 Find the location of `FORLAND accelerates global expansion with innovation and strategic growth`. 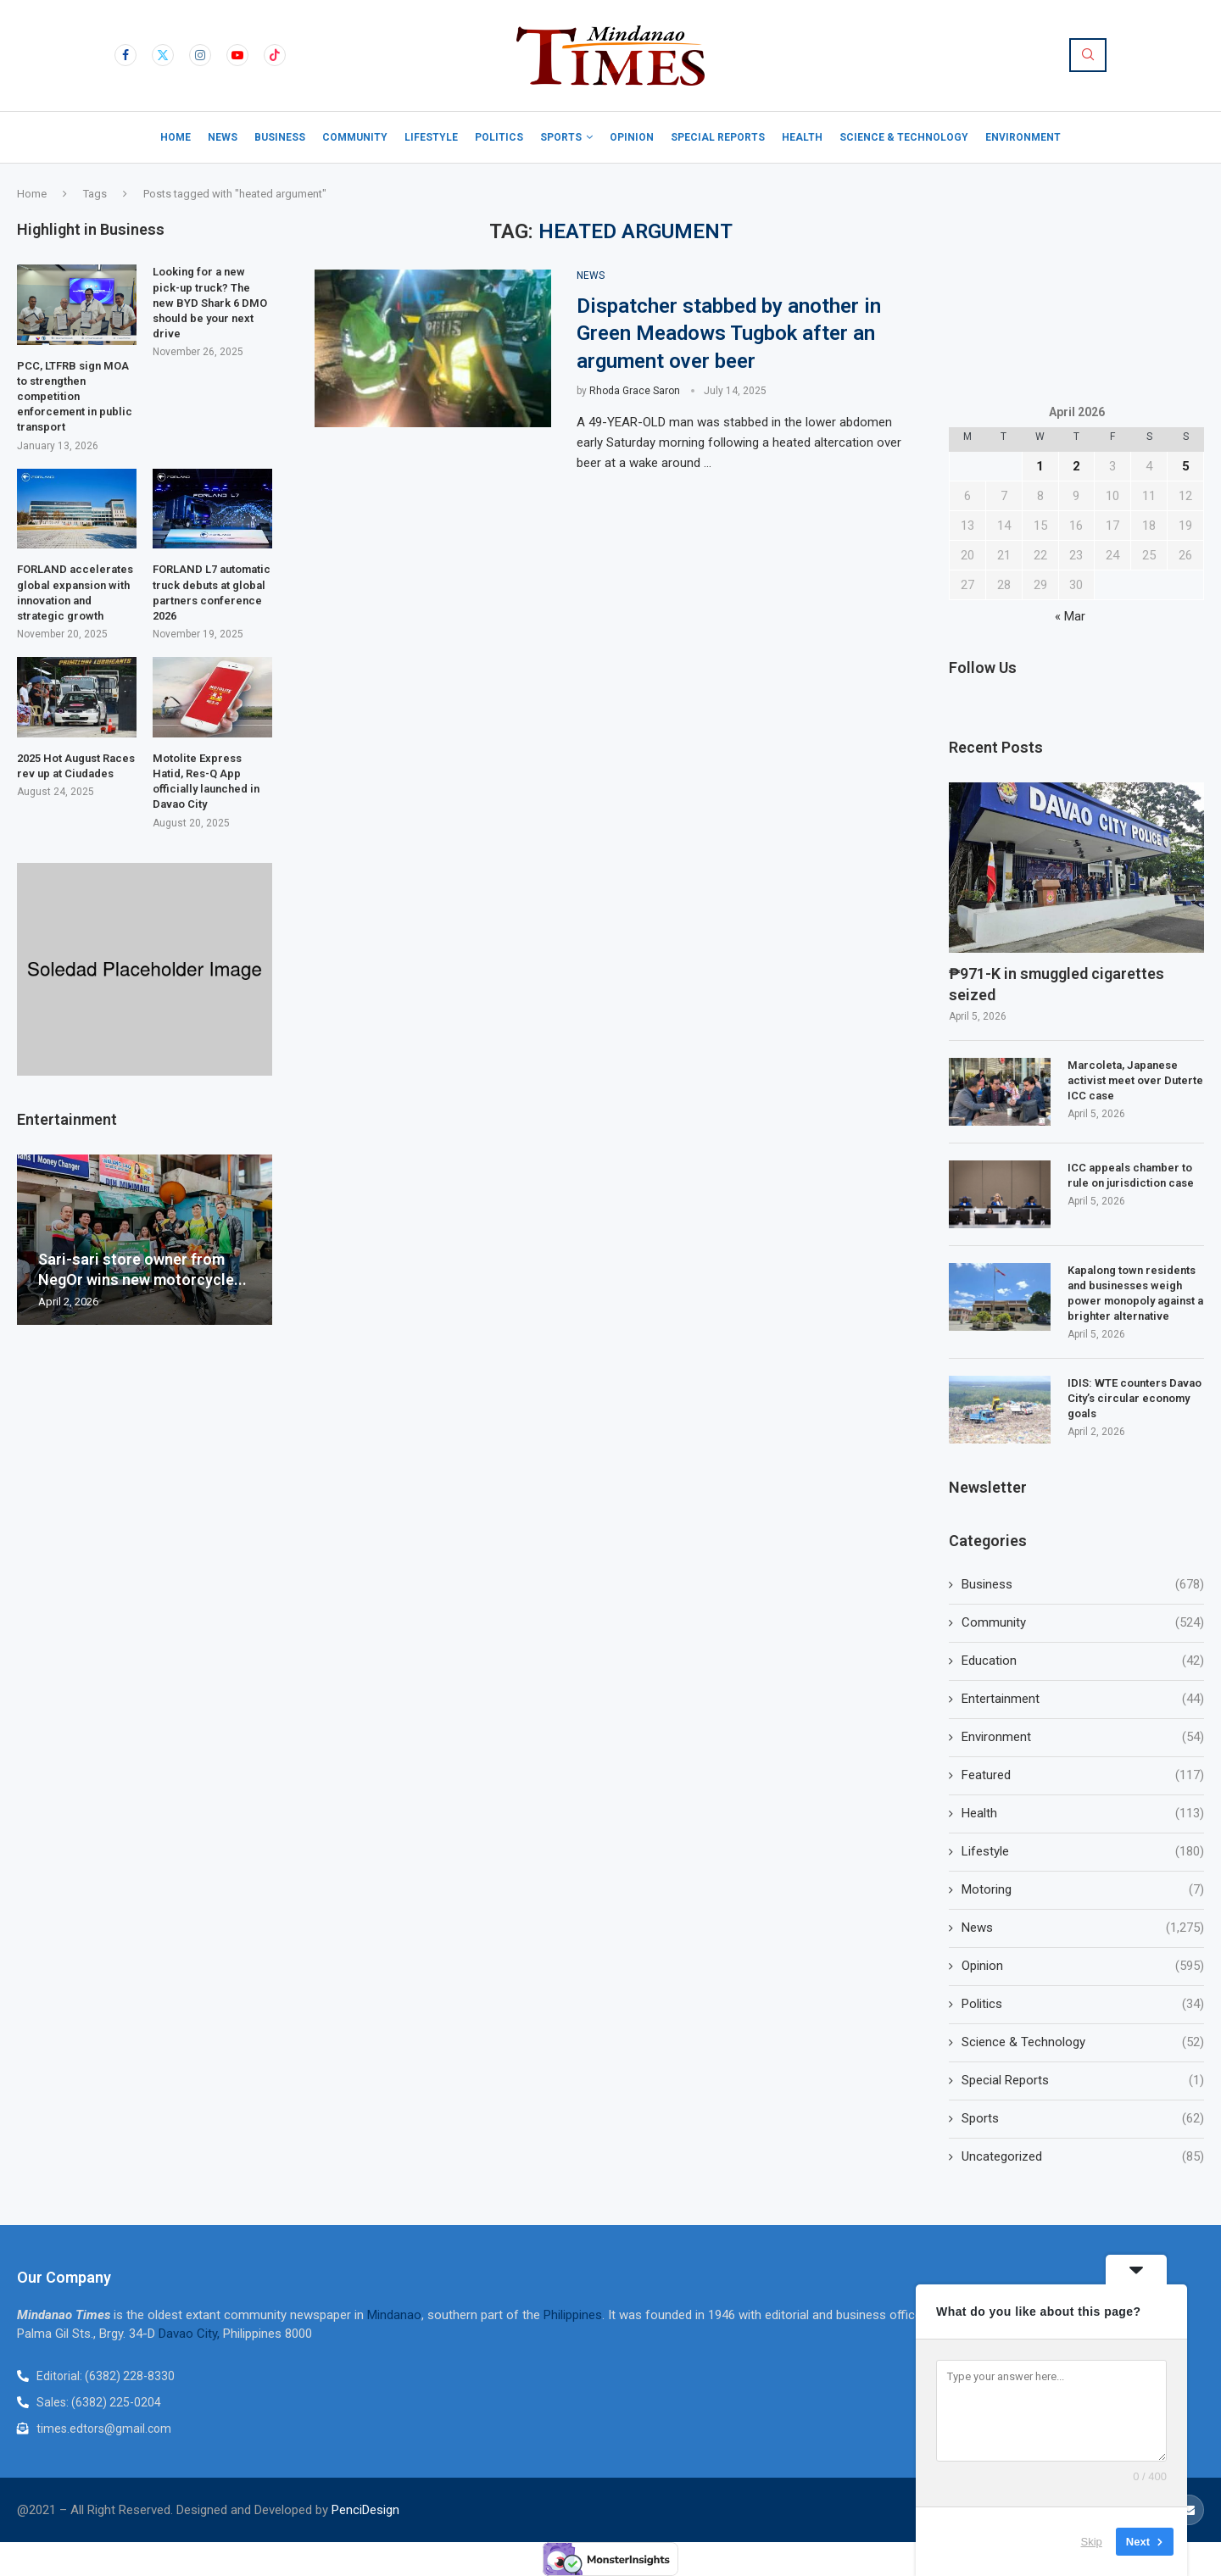

FORLAND accelerates global expansion with innovation and strategic growth is located at coordinates (75, 592).